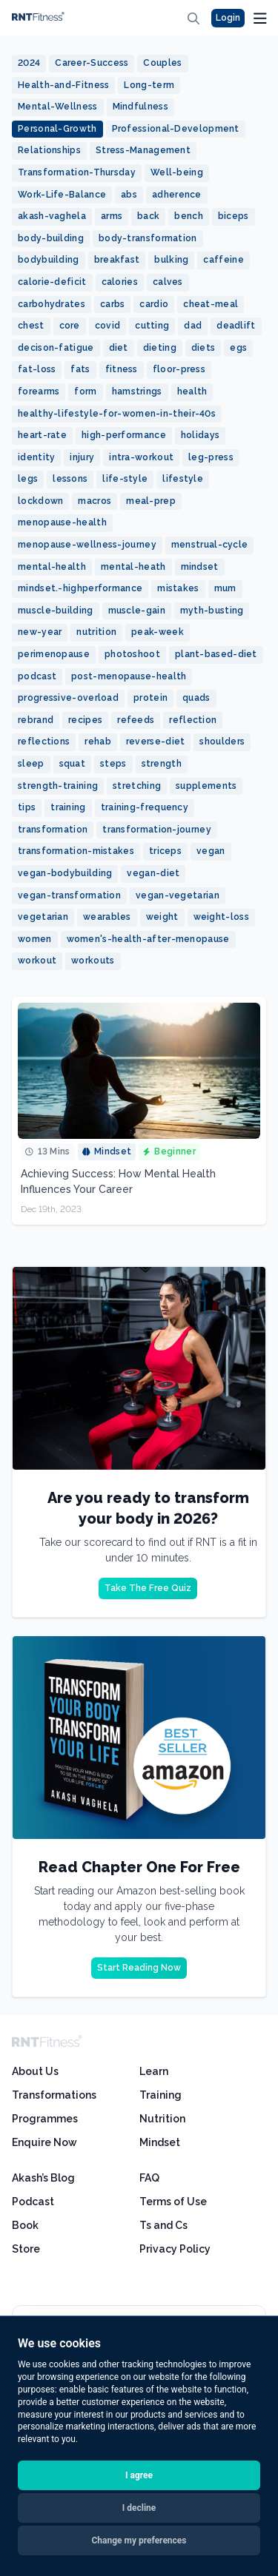 The image size is (278, 2576). Describe the element at coordinates (192, 720) in the screenshot. I see `reflection` at that location.